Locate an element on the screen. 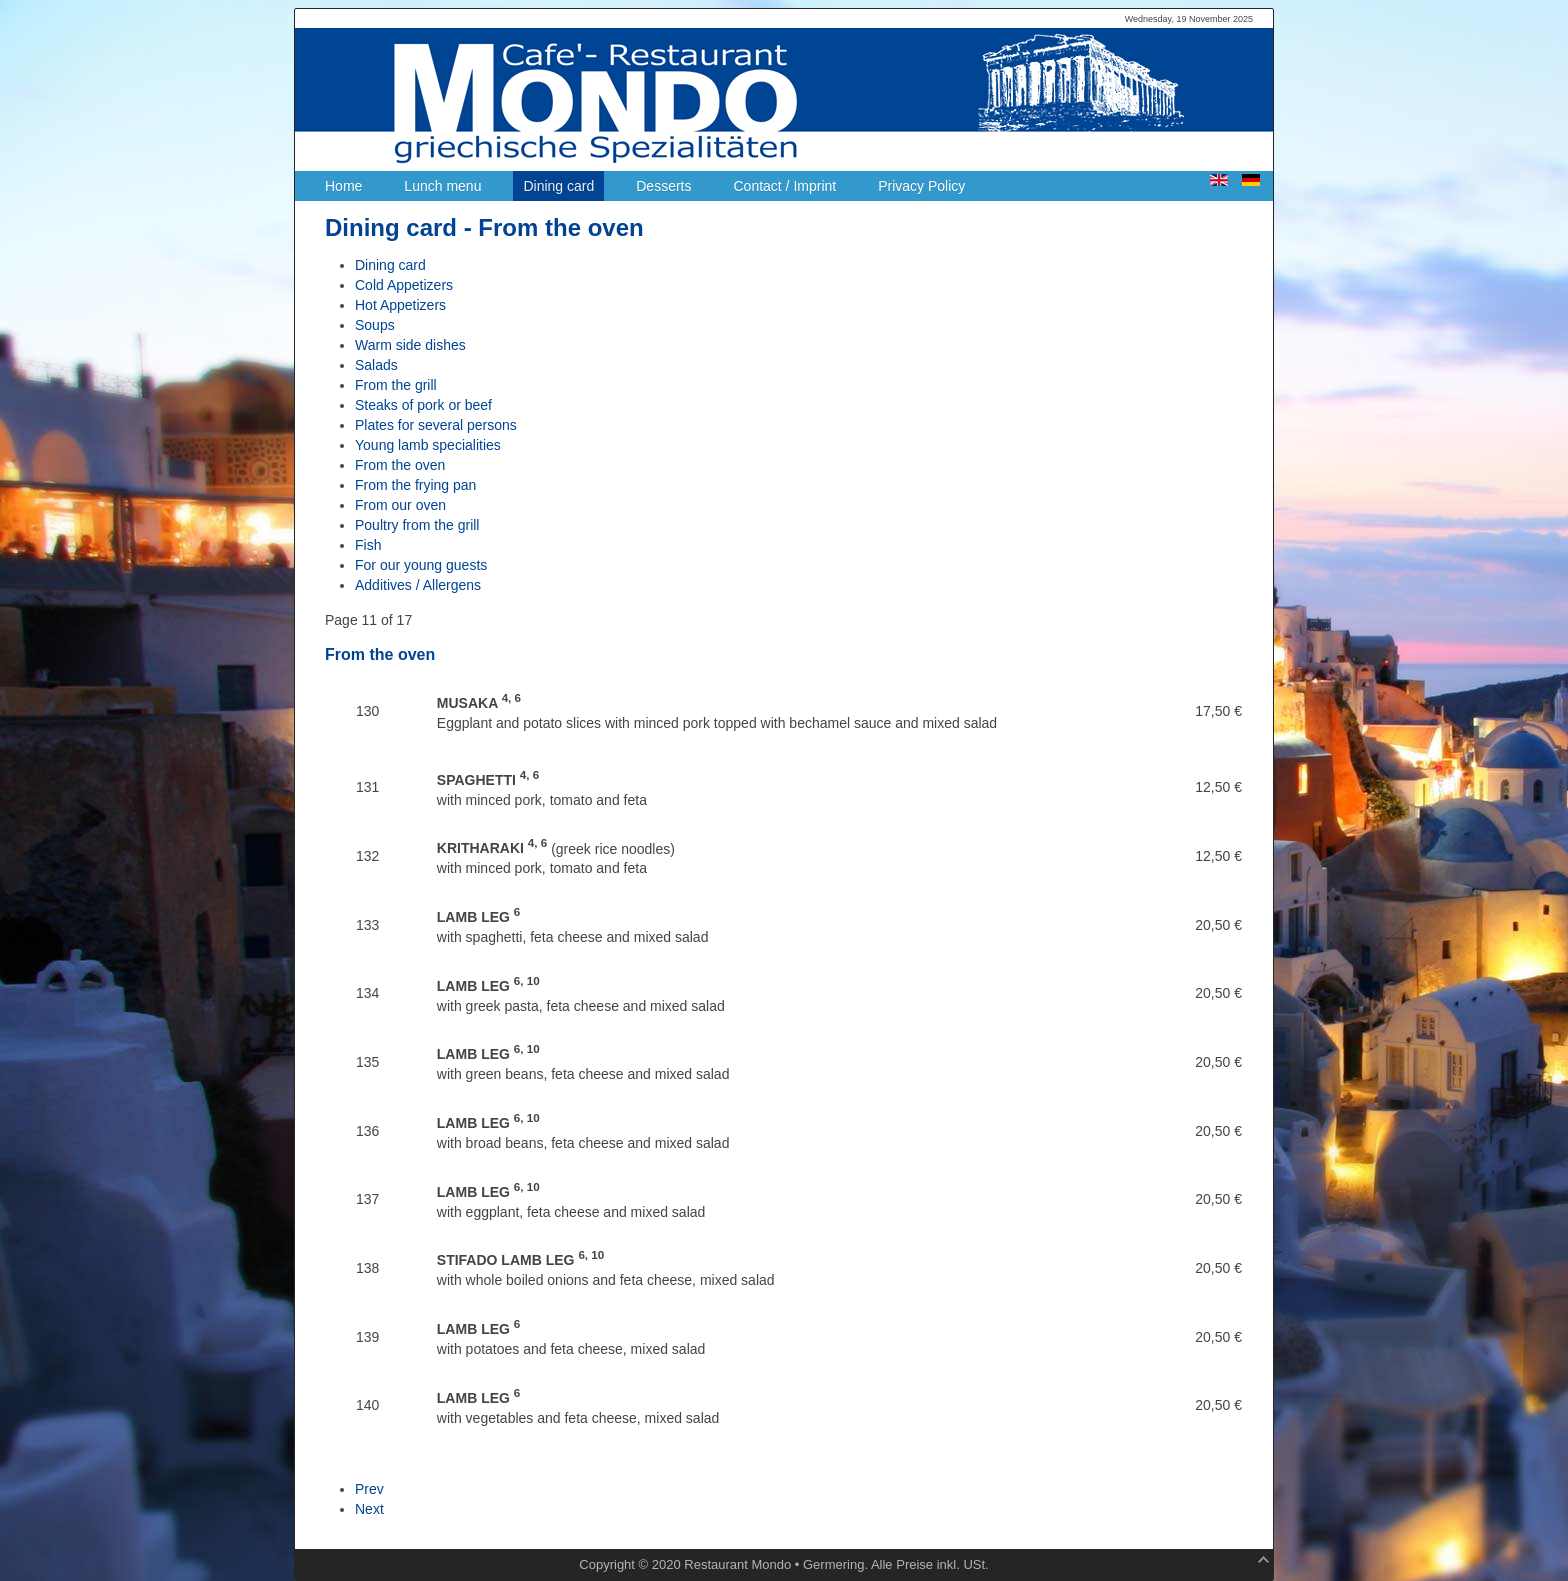 This screenshot has height=1581, width=1568. Cold Appetizers is located at coordinates (404, 285).